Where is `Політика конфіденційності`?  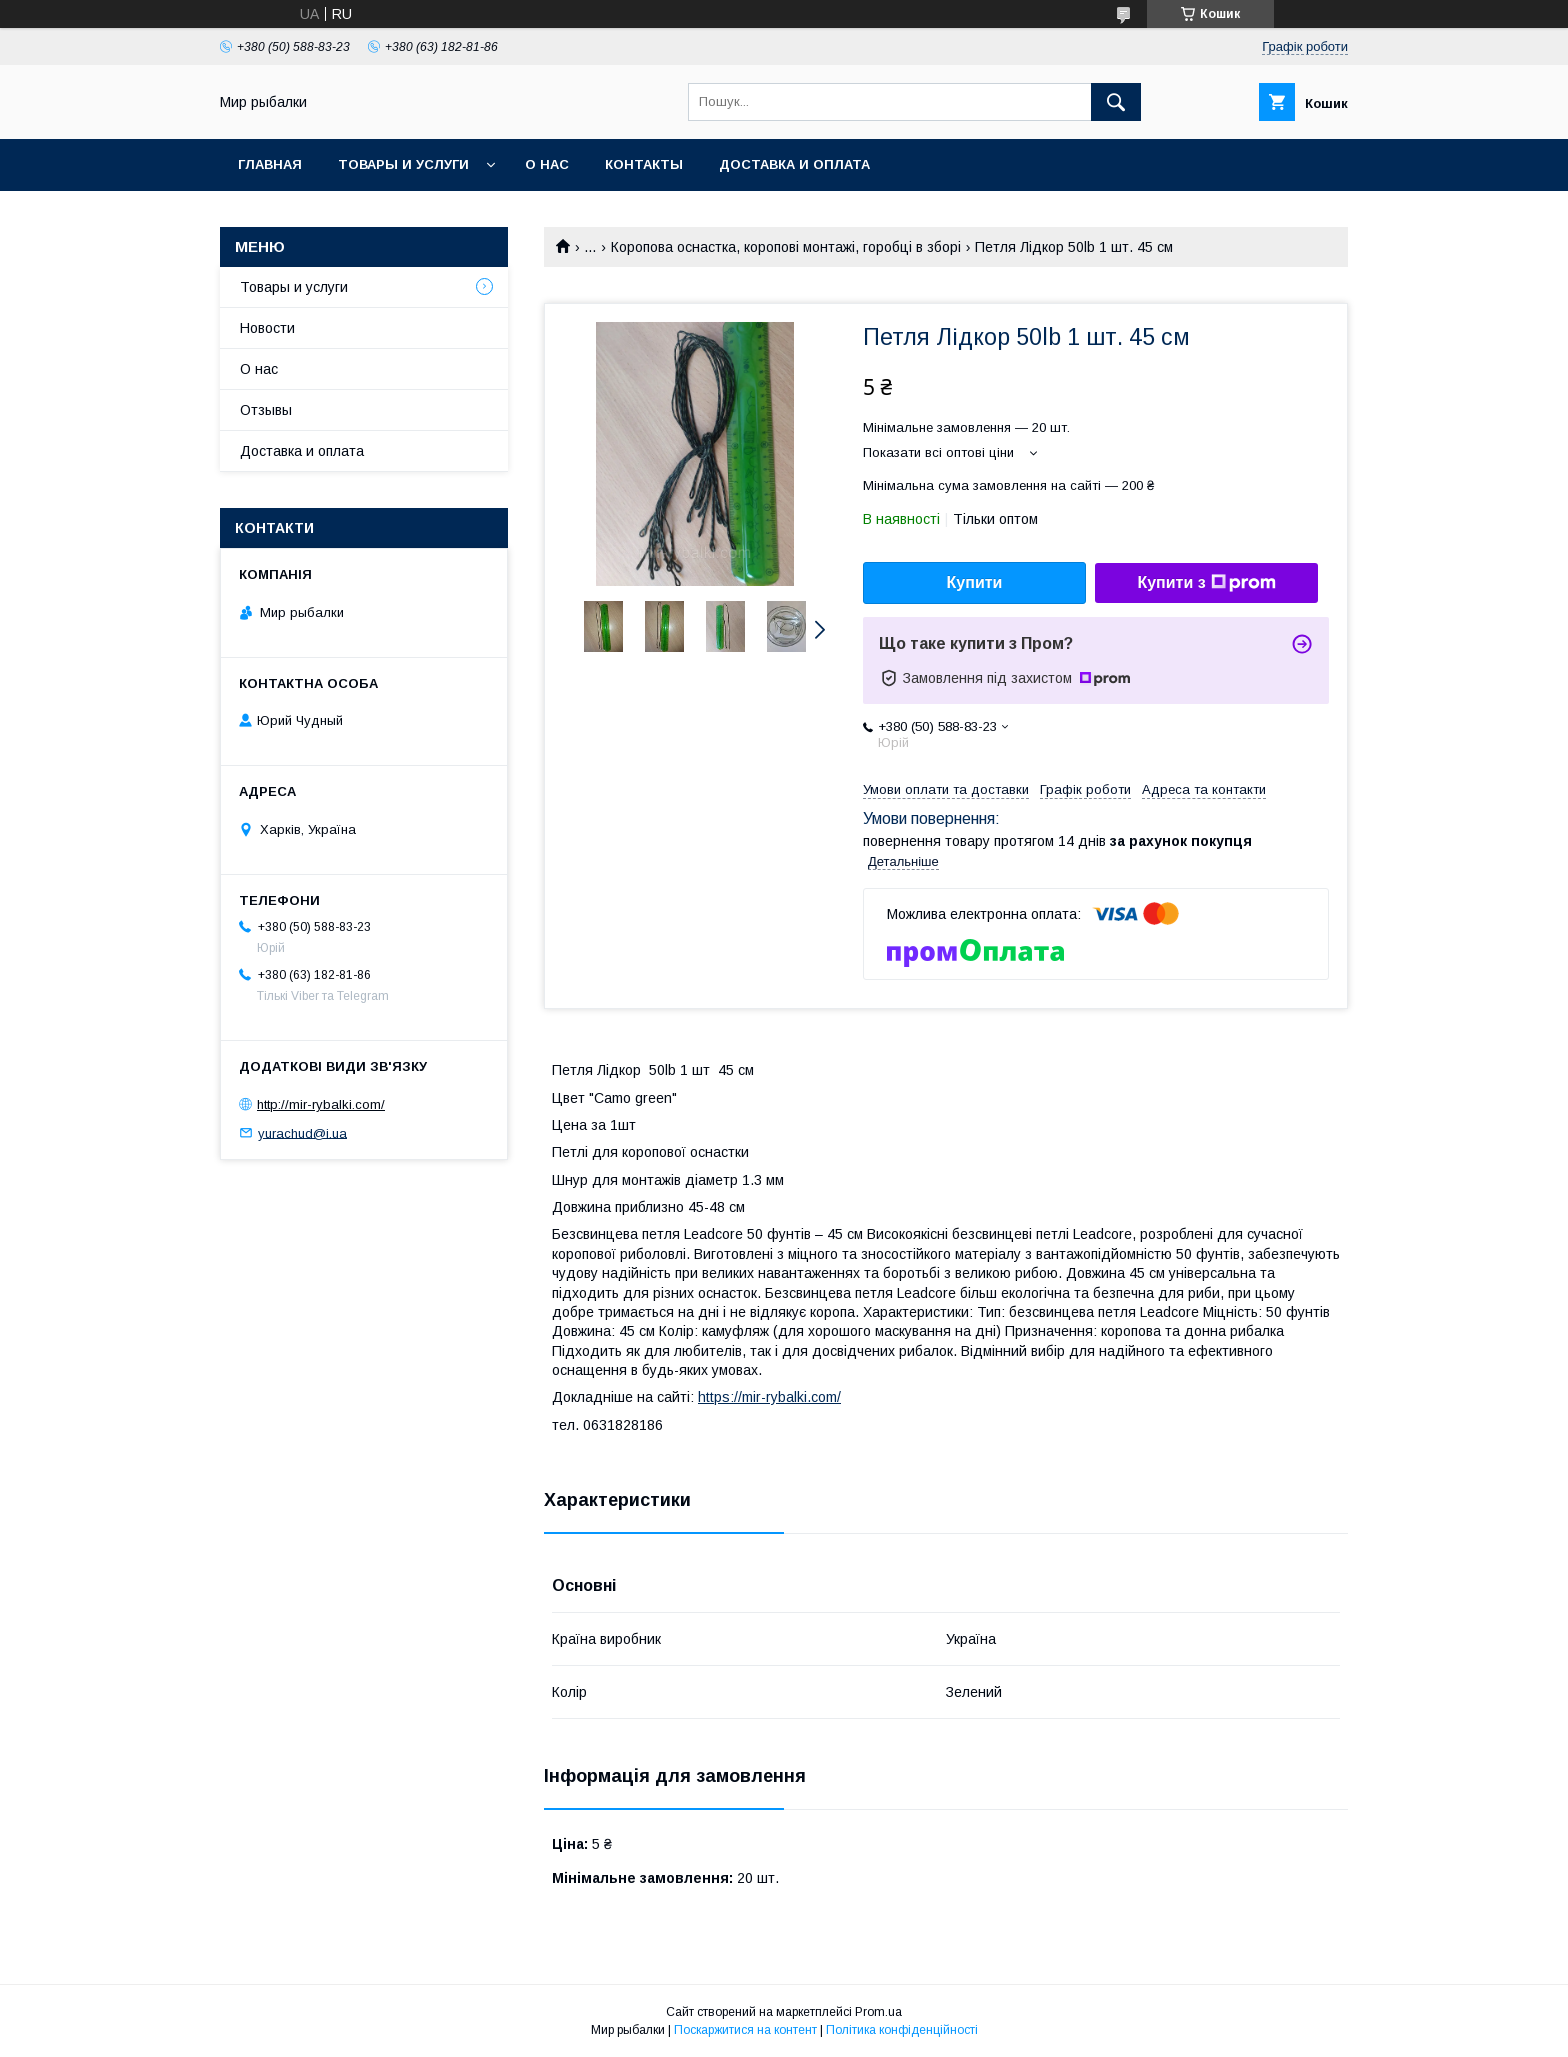 Політика конфіденційності is located at coordinates (902, 2030).